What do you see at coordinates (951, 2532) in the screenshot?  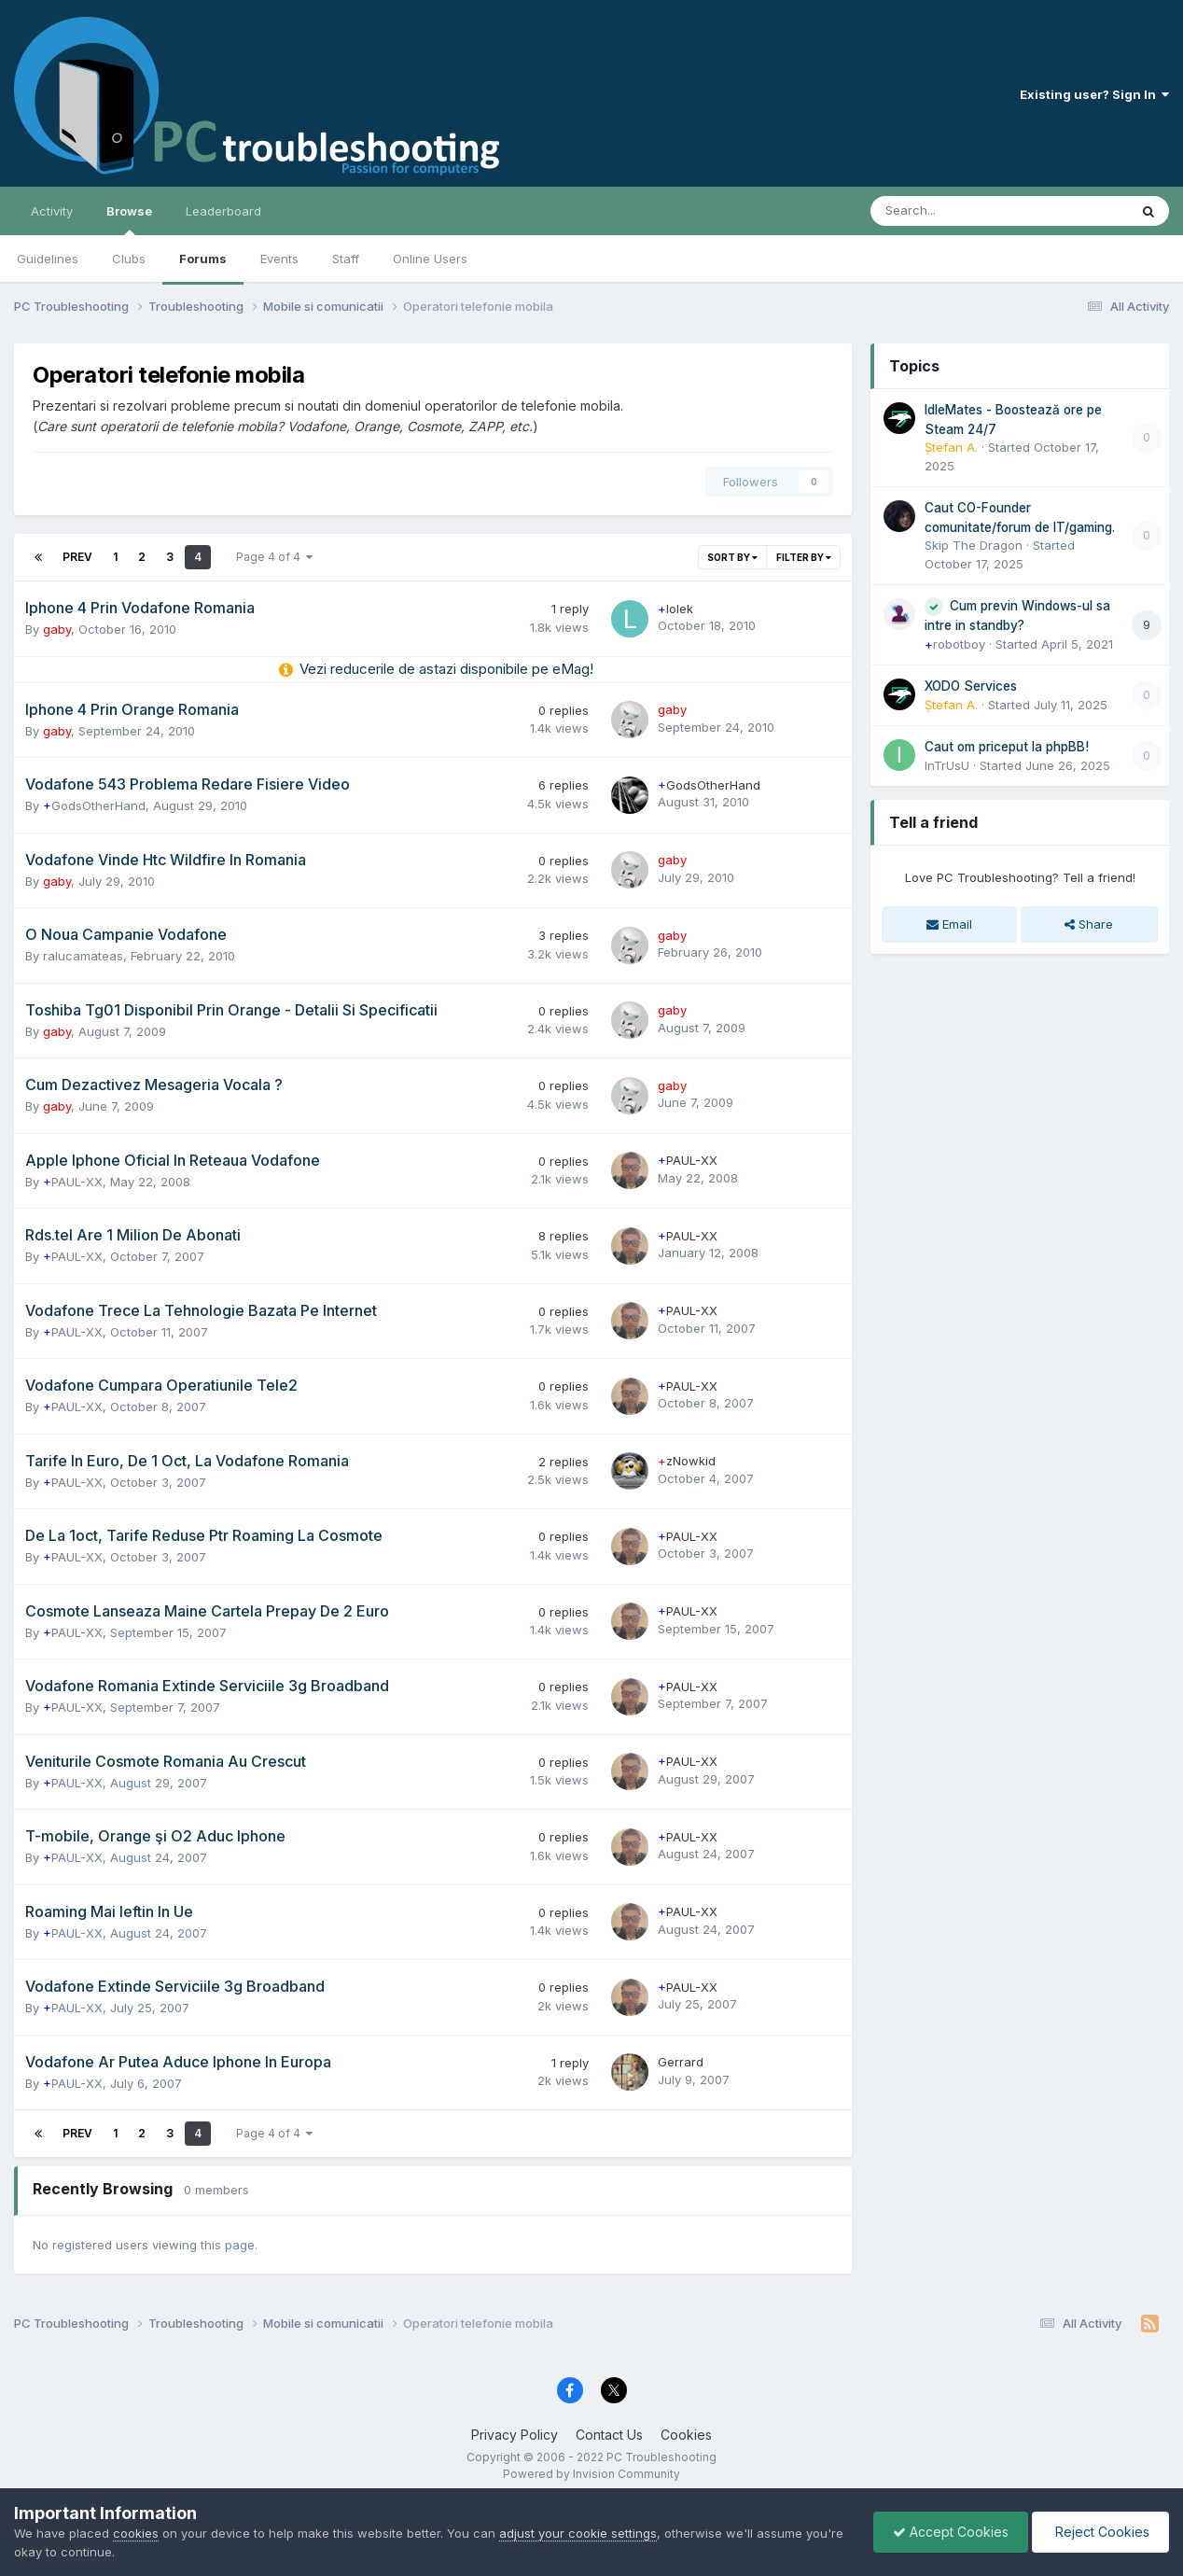 I see `Accept Cookies` at bounding box center [951, 2532].